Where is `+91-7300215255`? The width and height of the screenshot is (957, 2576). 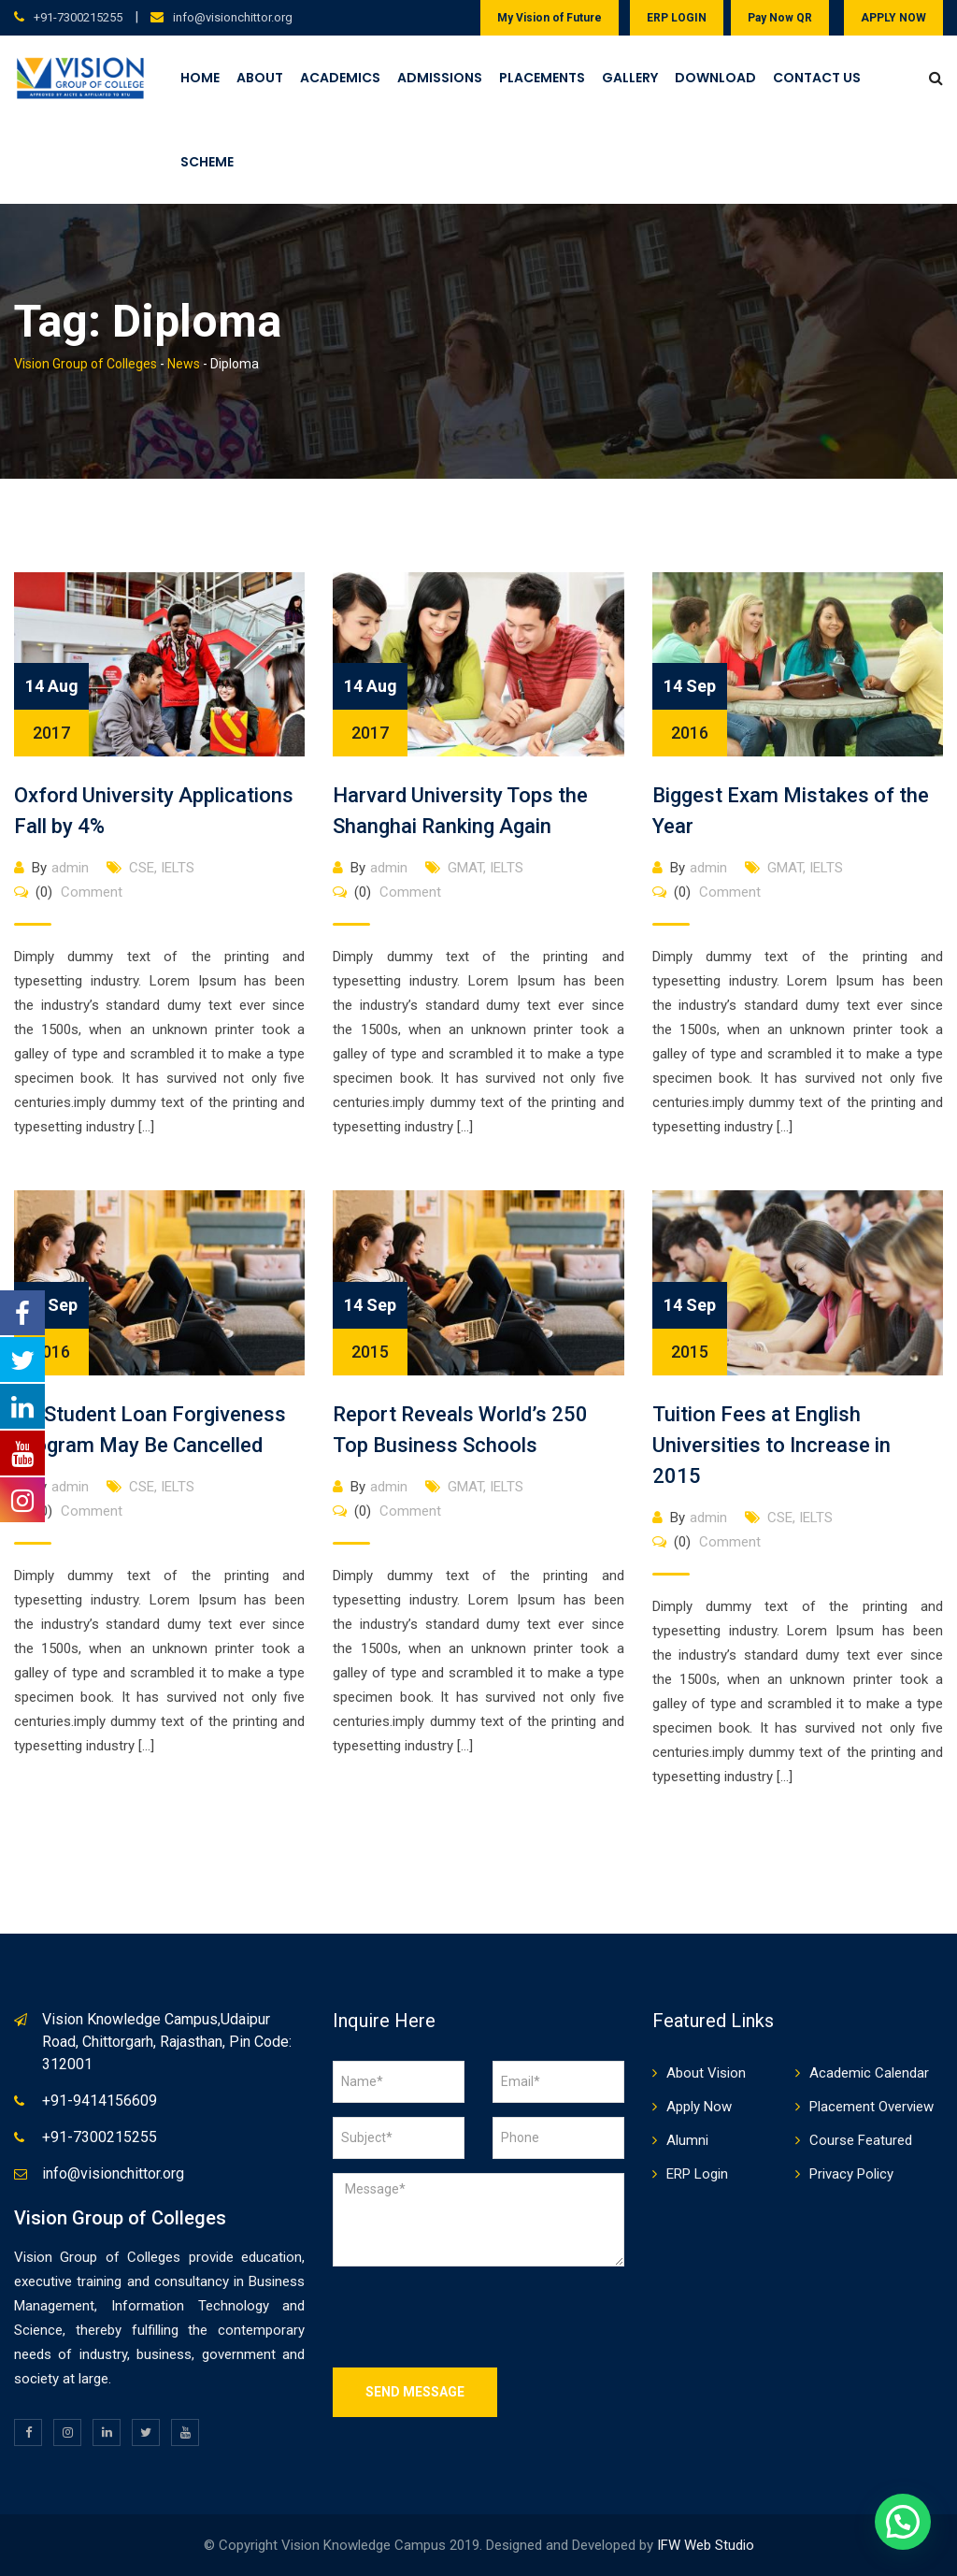
+91-7300215255 is located at coordinates (78, 17).